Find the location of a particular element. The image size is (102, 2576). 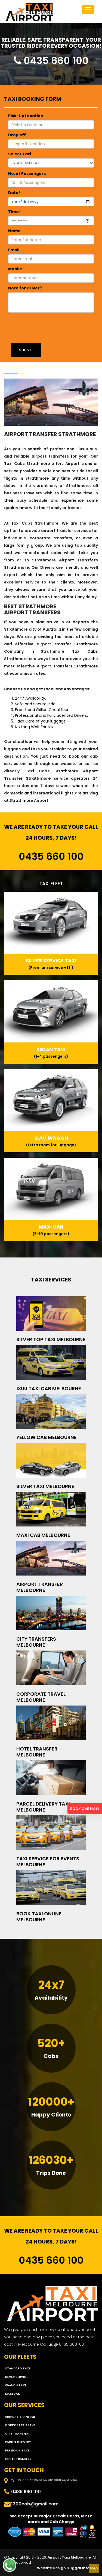

Name is located at coordinates (14, 231).